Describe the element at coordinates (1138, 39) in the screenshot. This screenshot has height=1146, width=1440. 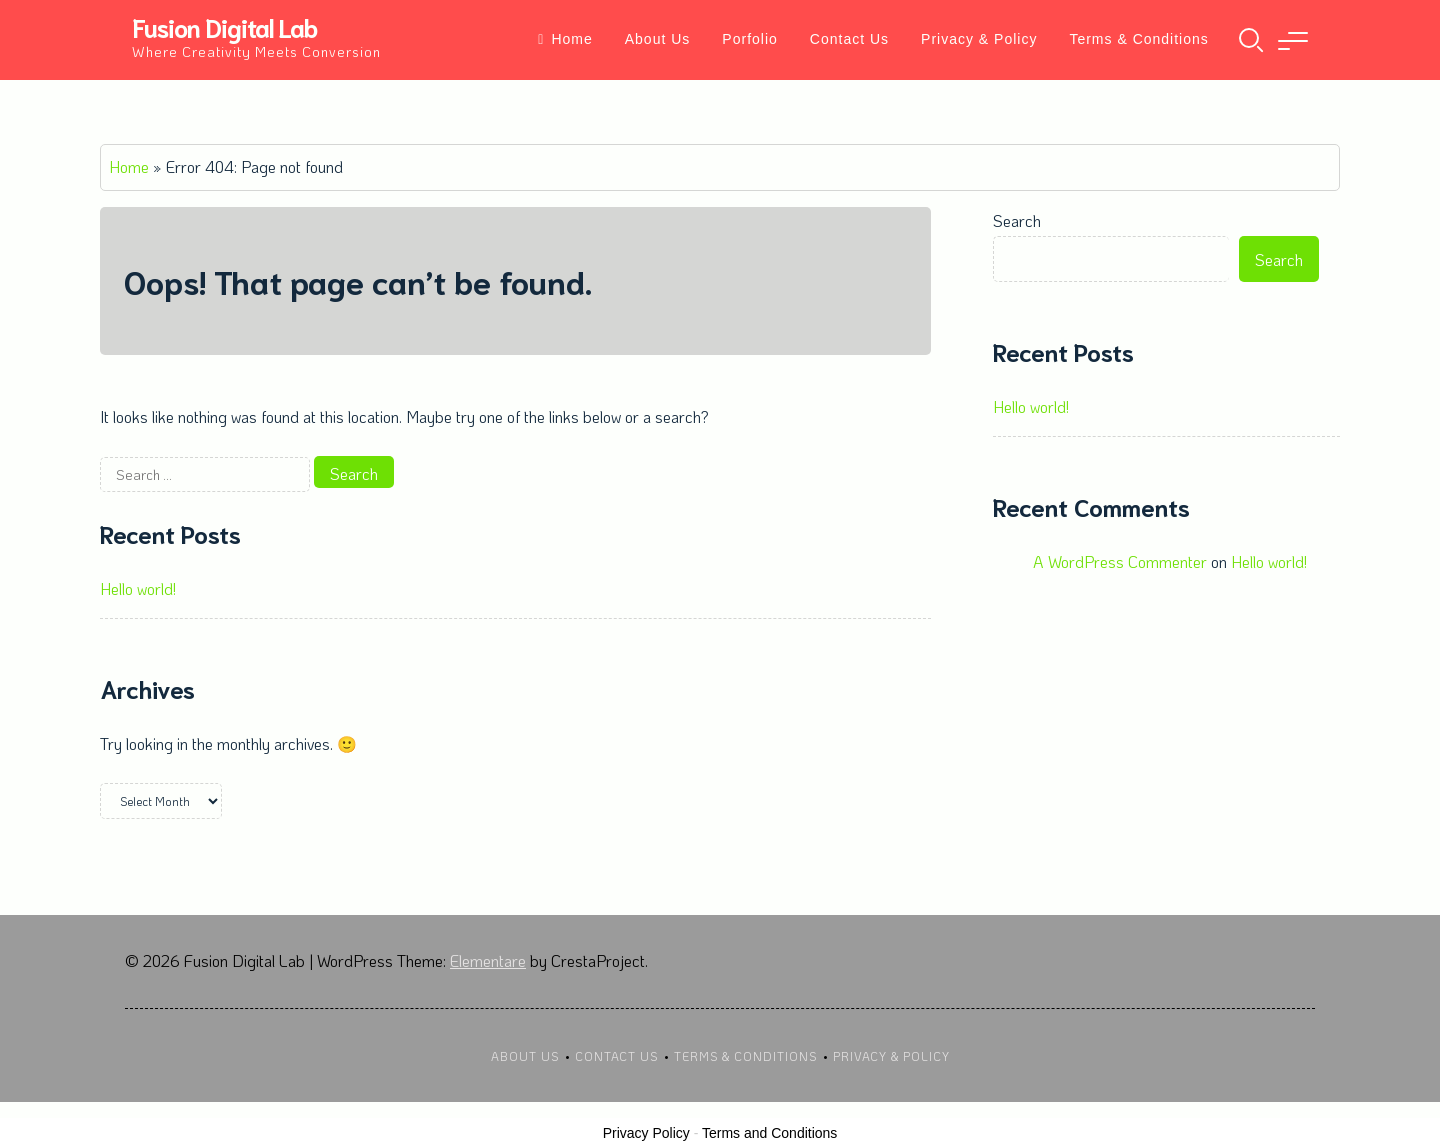
I see `Terms & Conditions` at that location.